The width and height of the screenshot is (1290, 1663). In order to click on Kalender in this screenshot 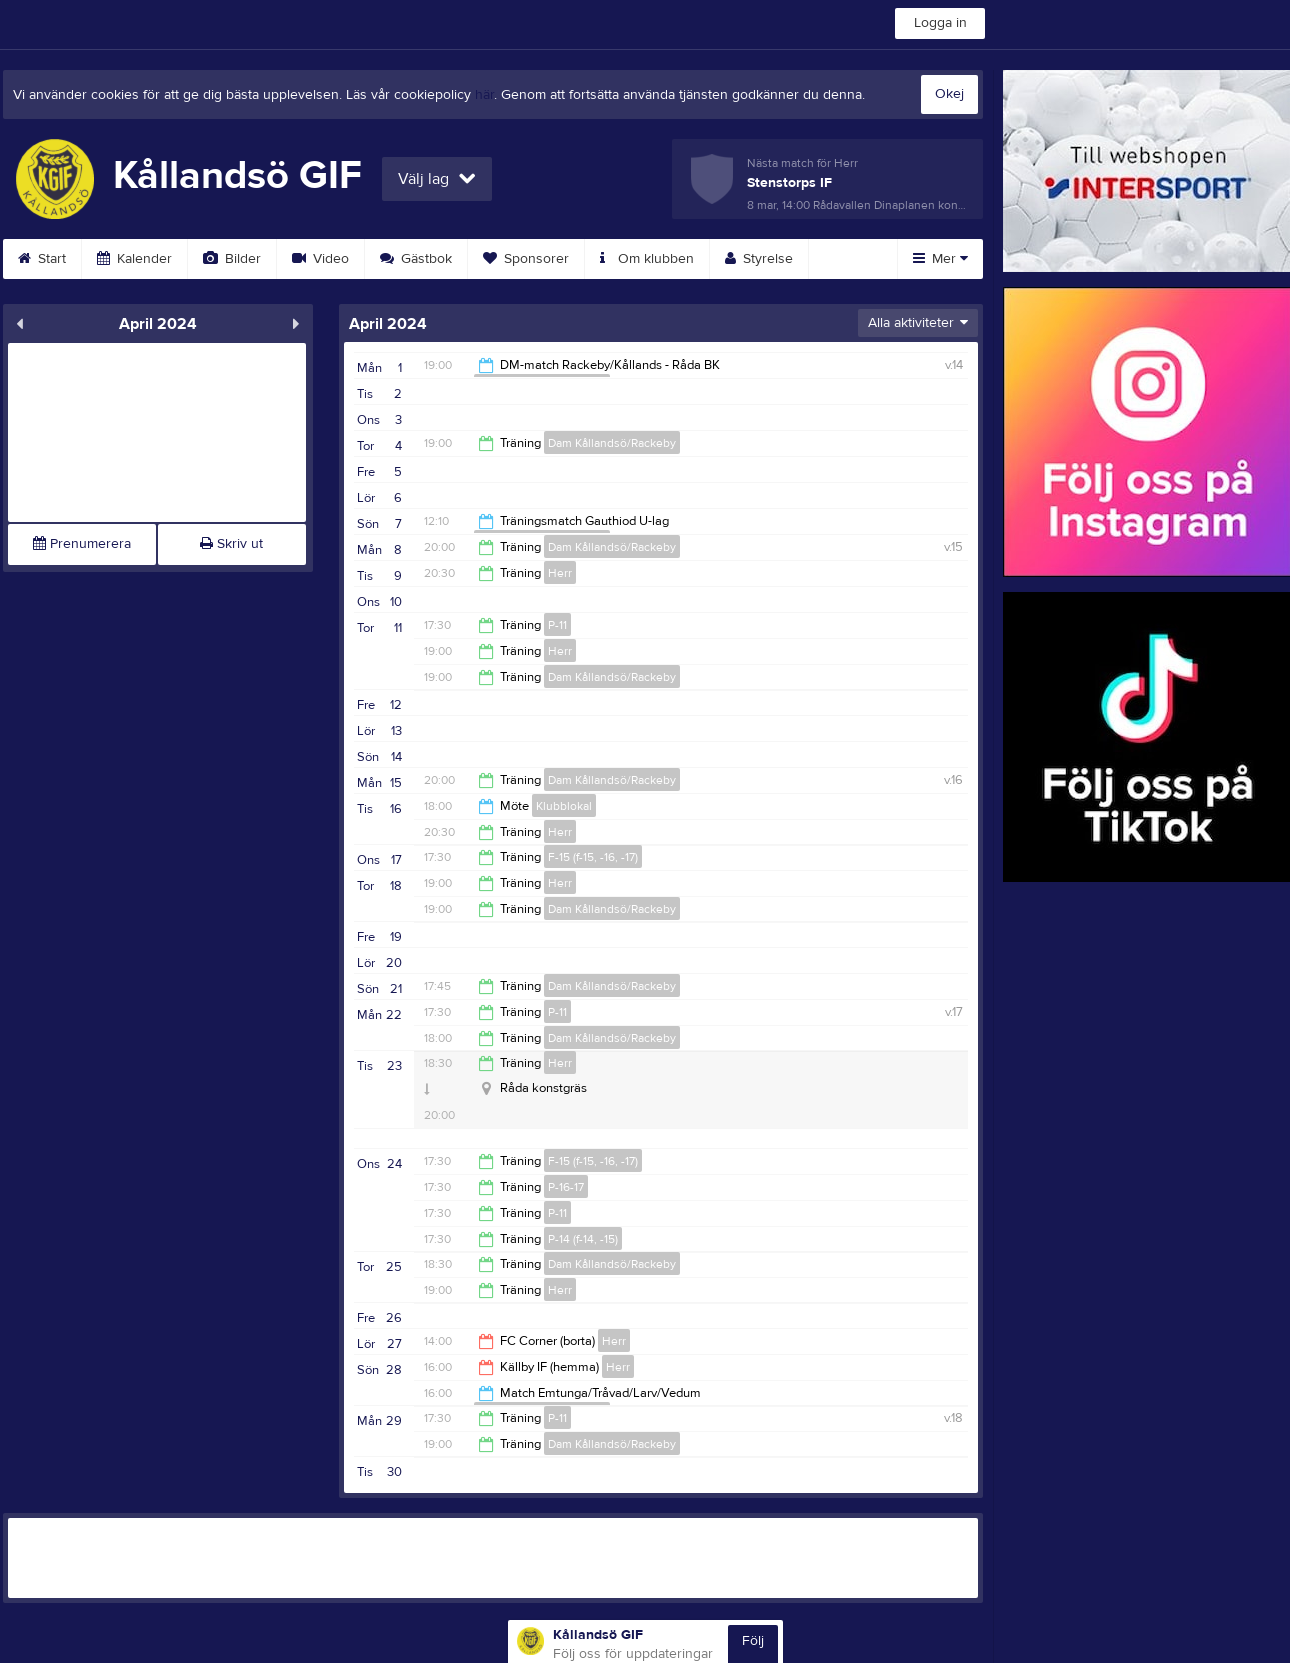, I will do `click(134, 259)`.